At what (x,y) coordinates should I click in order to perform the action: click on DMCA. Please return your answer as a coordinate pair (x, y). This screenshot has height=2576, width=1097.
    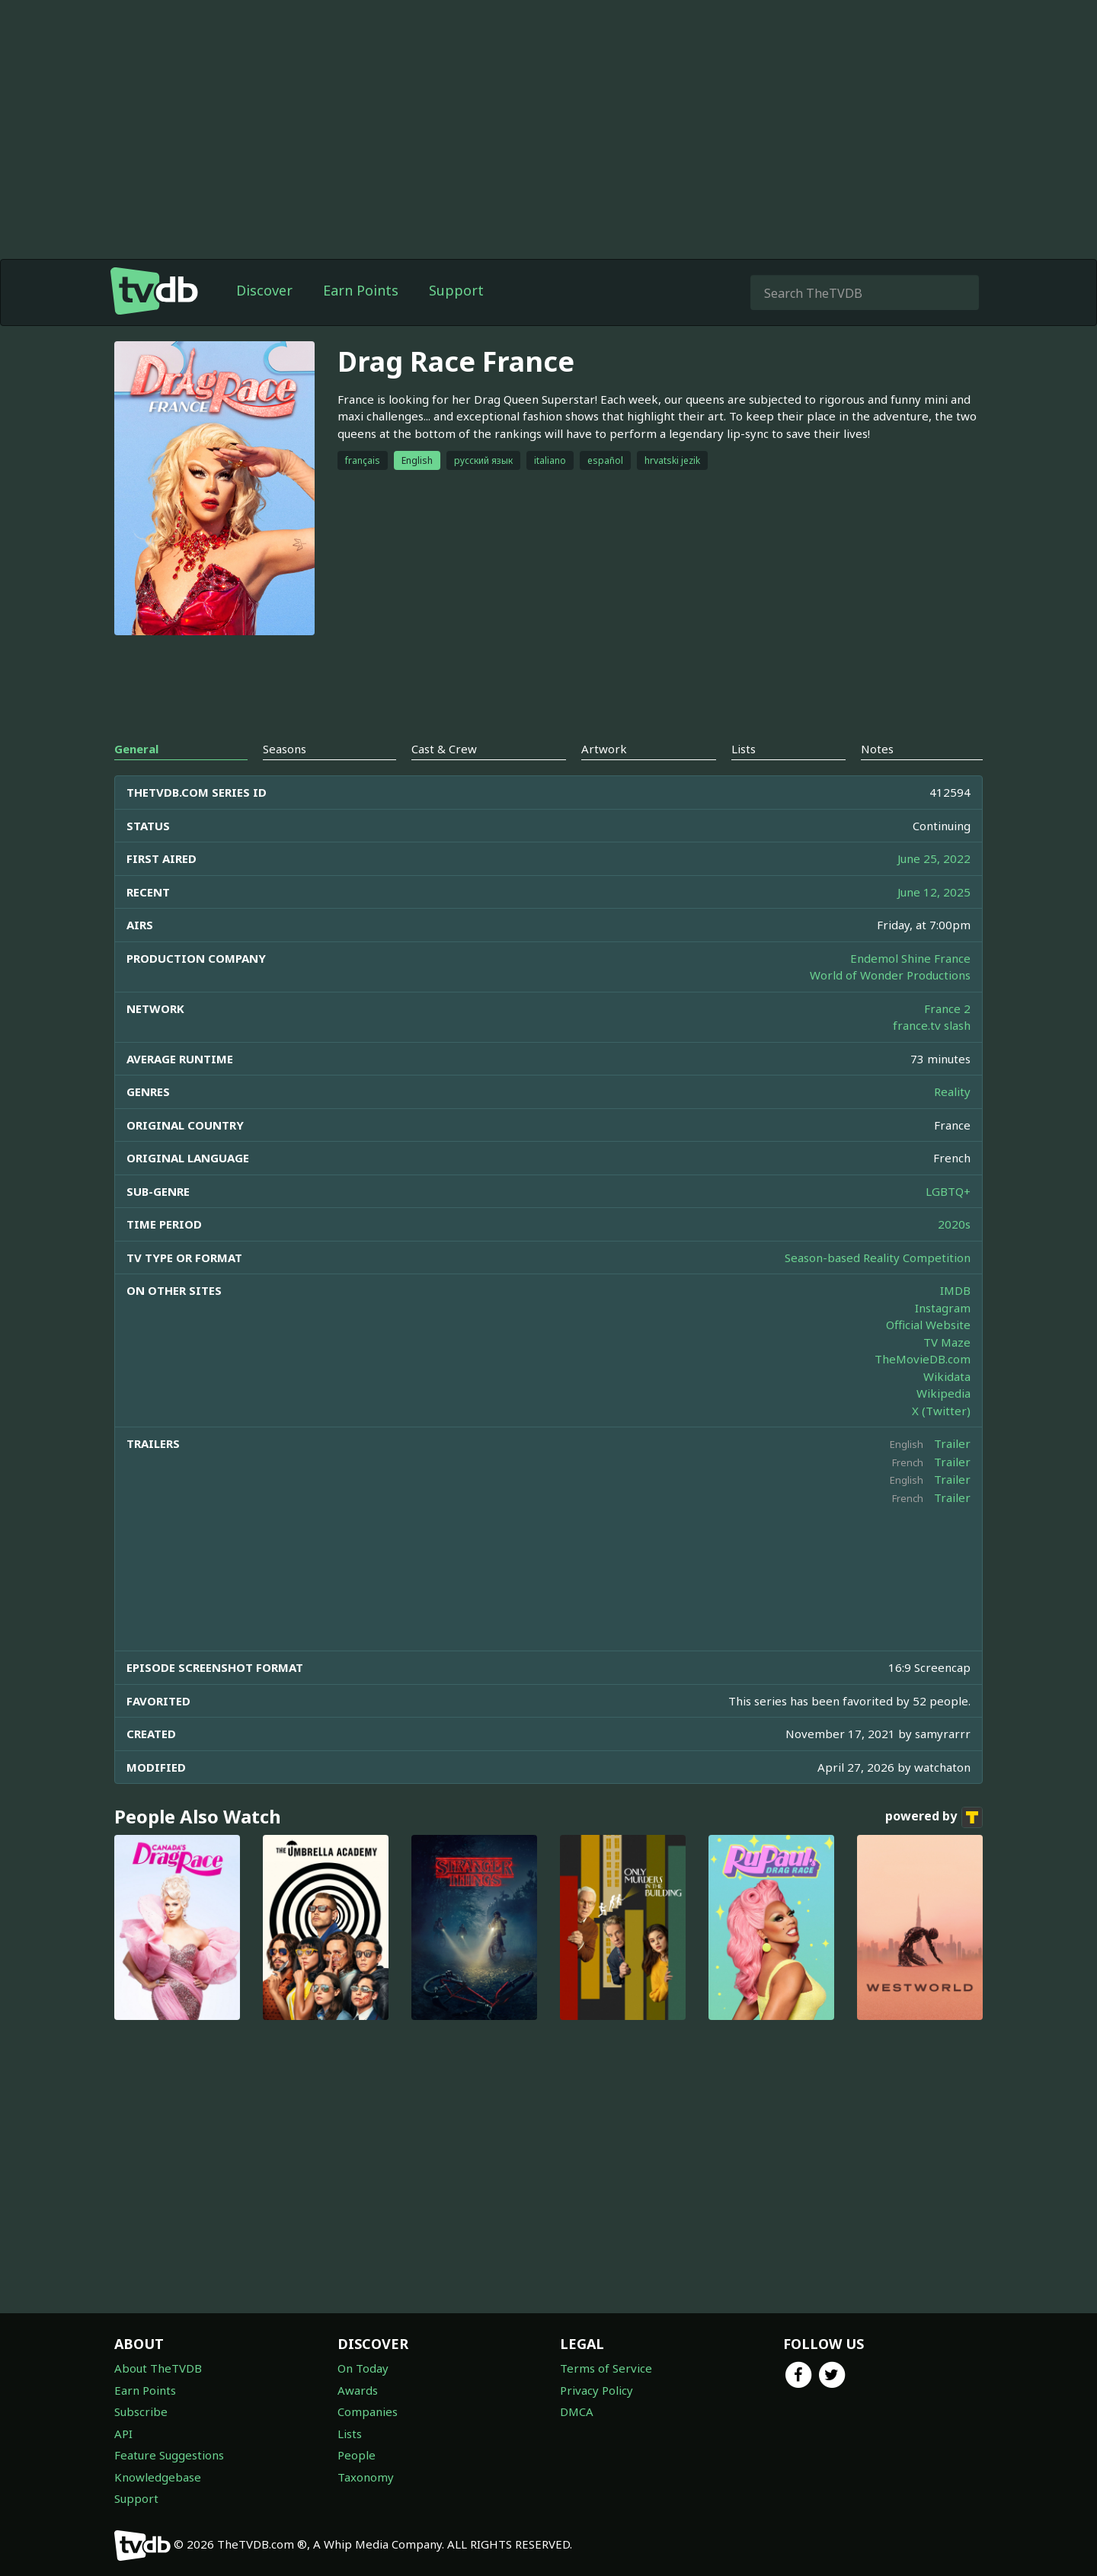
    Looking at the image, I should click on (576, 2411).